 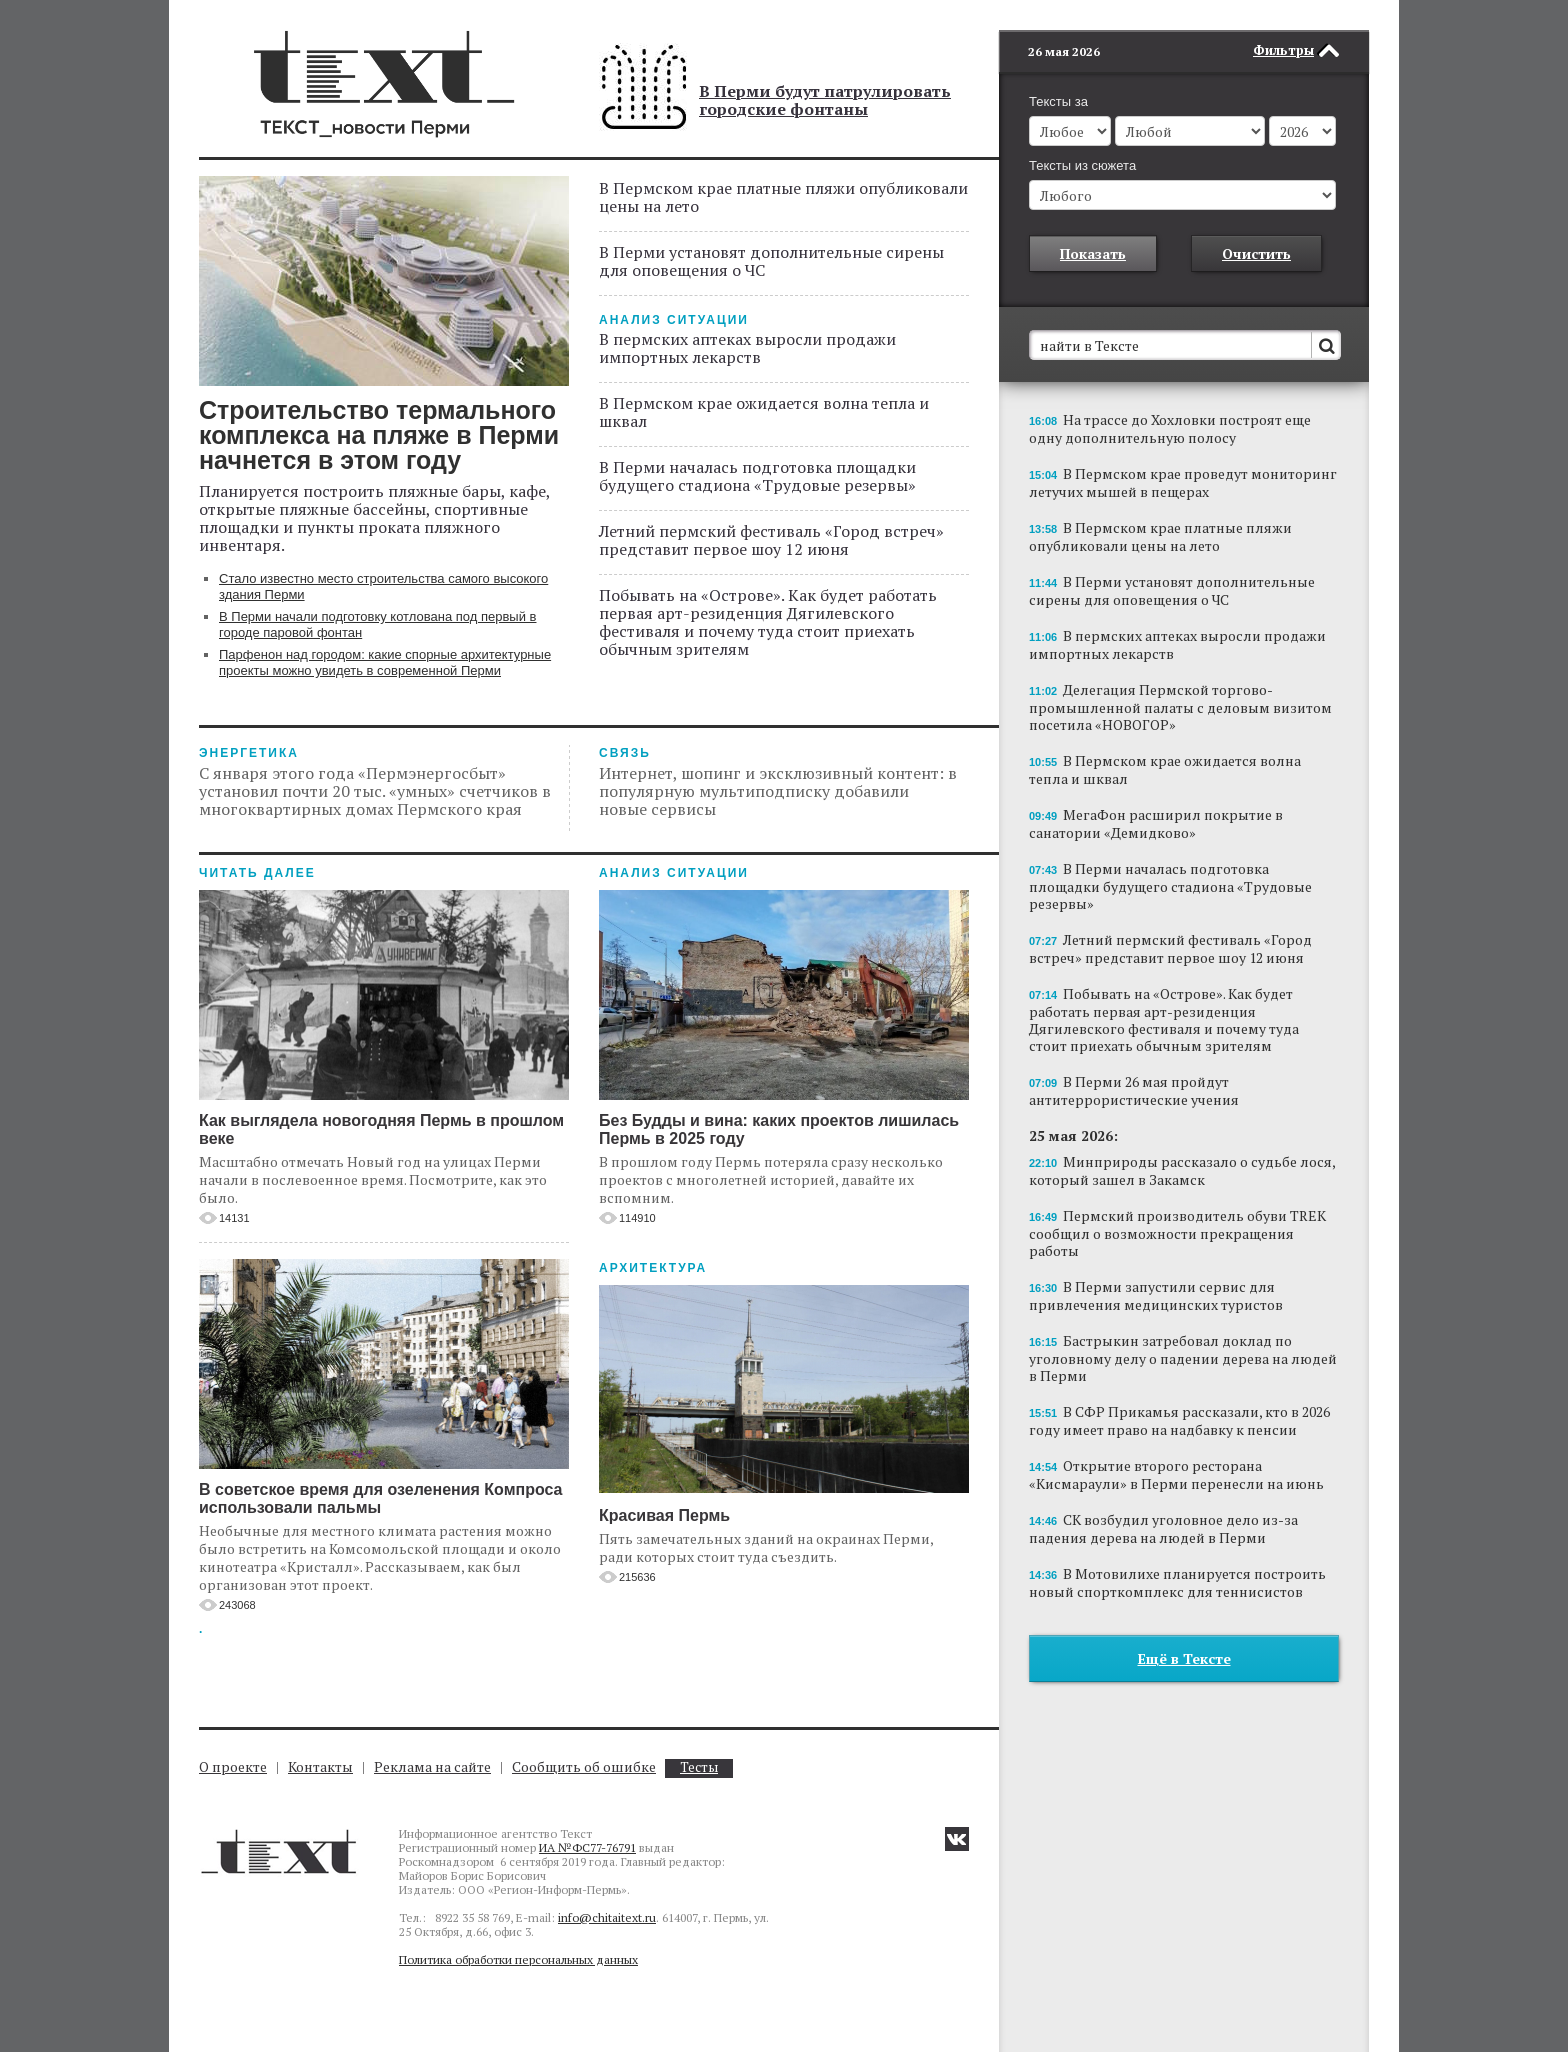 What do you see at coordinates (699, 1767) in the screenshot?
I see `Тесты` at bounding box center [699, 1767].